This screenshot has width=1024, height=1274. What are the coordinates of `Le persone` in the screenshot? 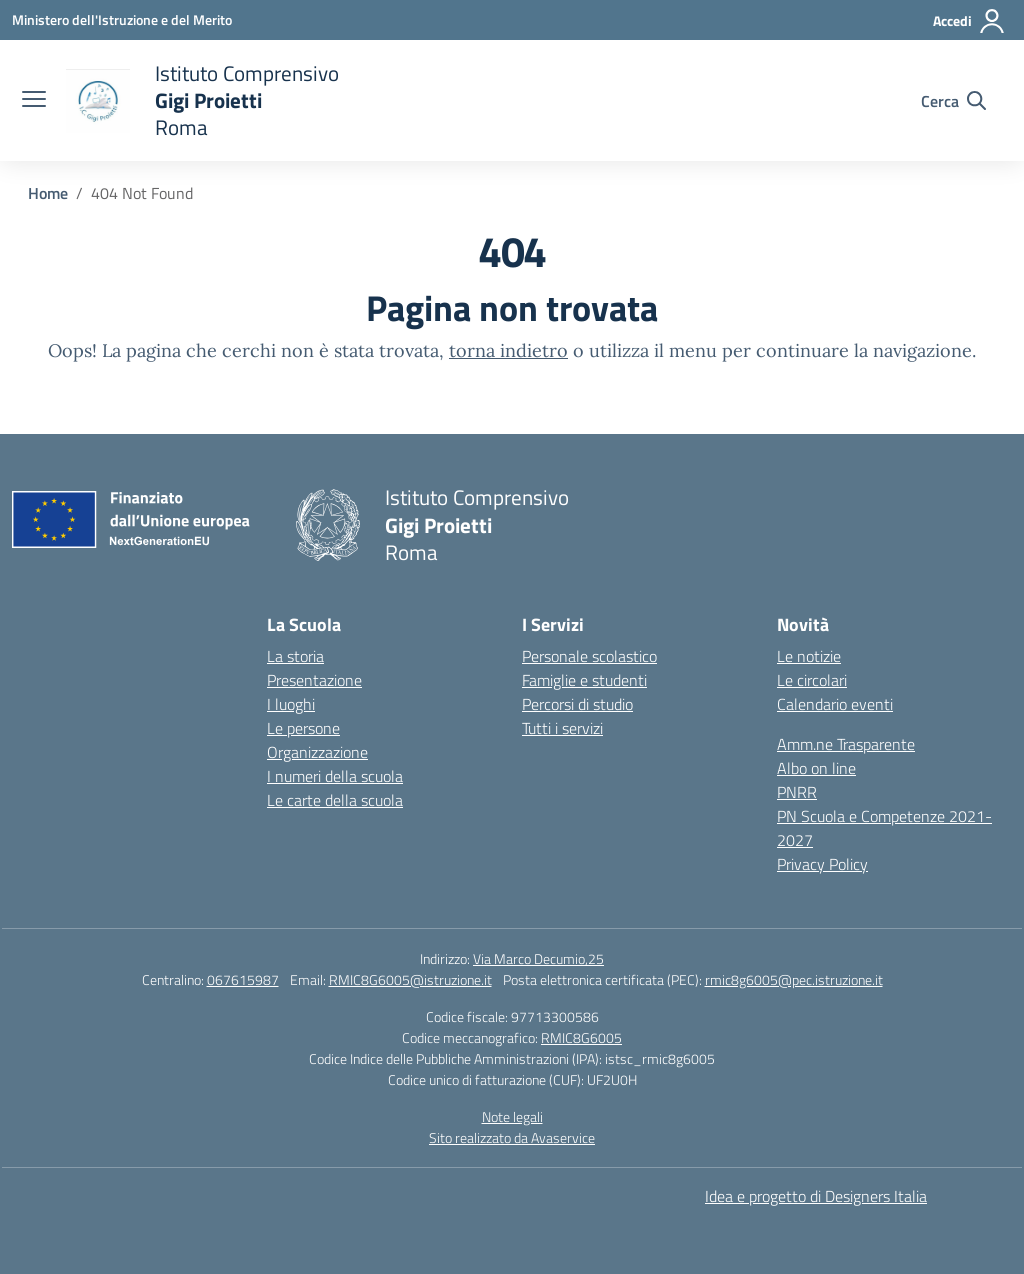 It's located at (303, 728).